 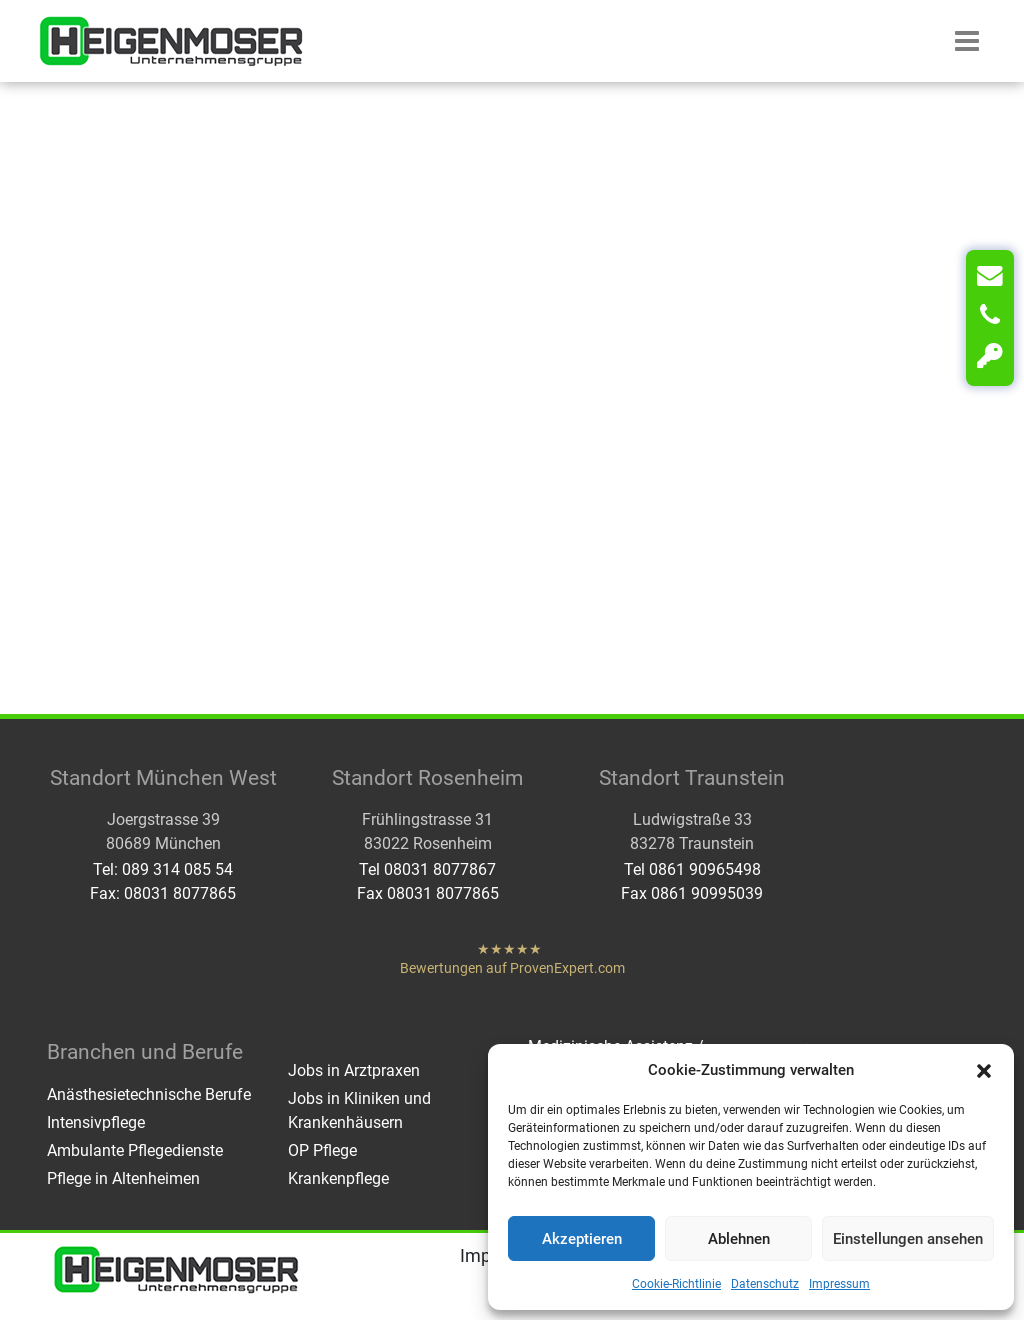 What do you see at coordinates (96, 1122) in the screenshot?
I see `Intensivpflege` at bounding box center [96, 1122].